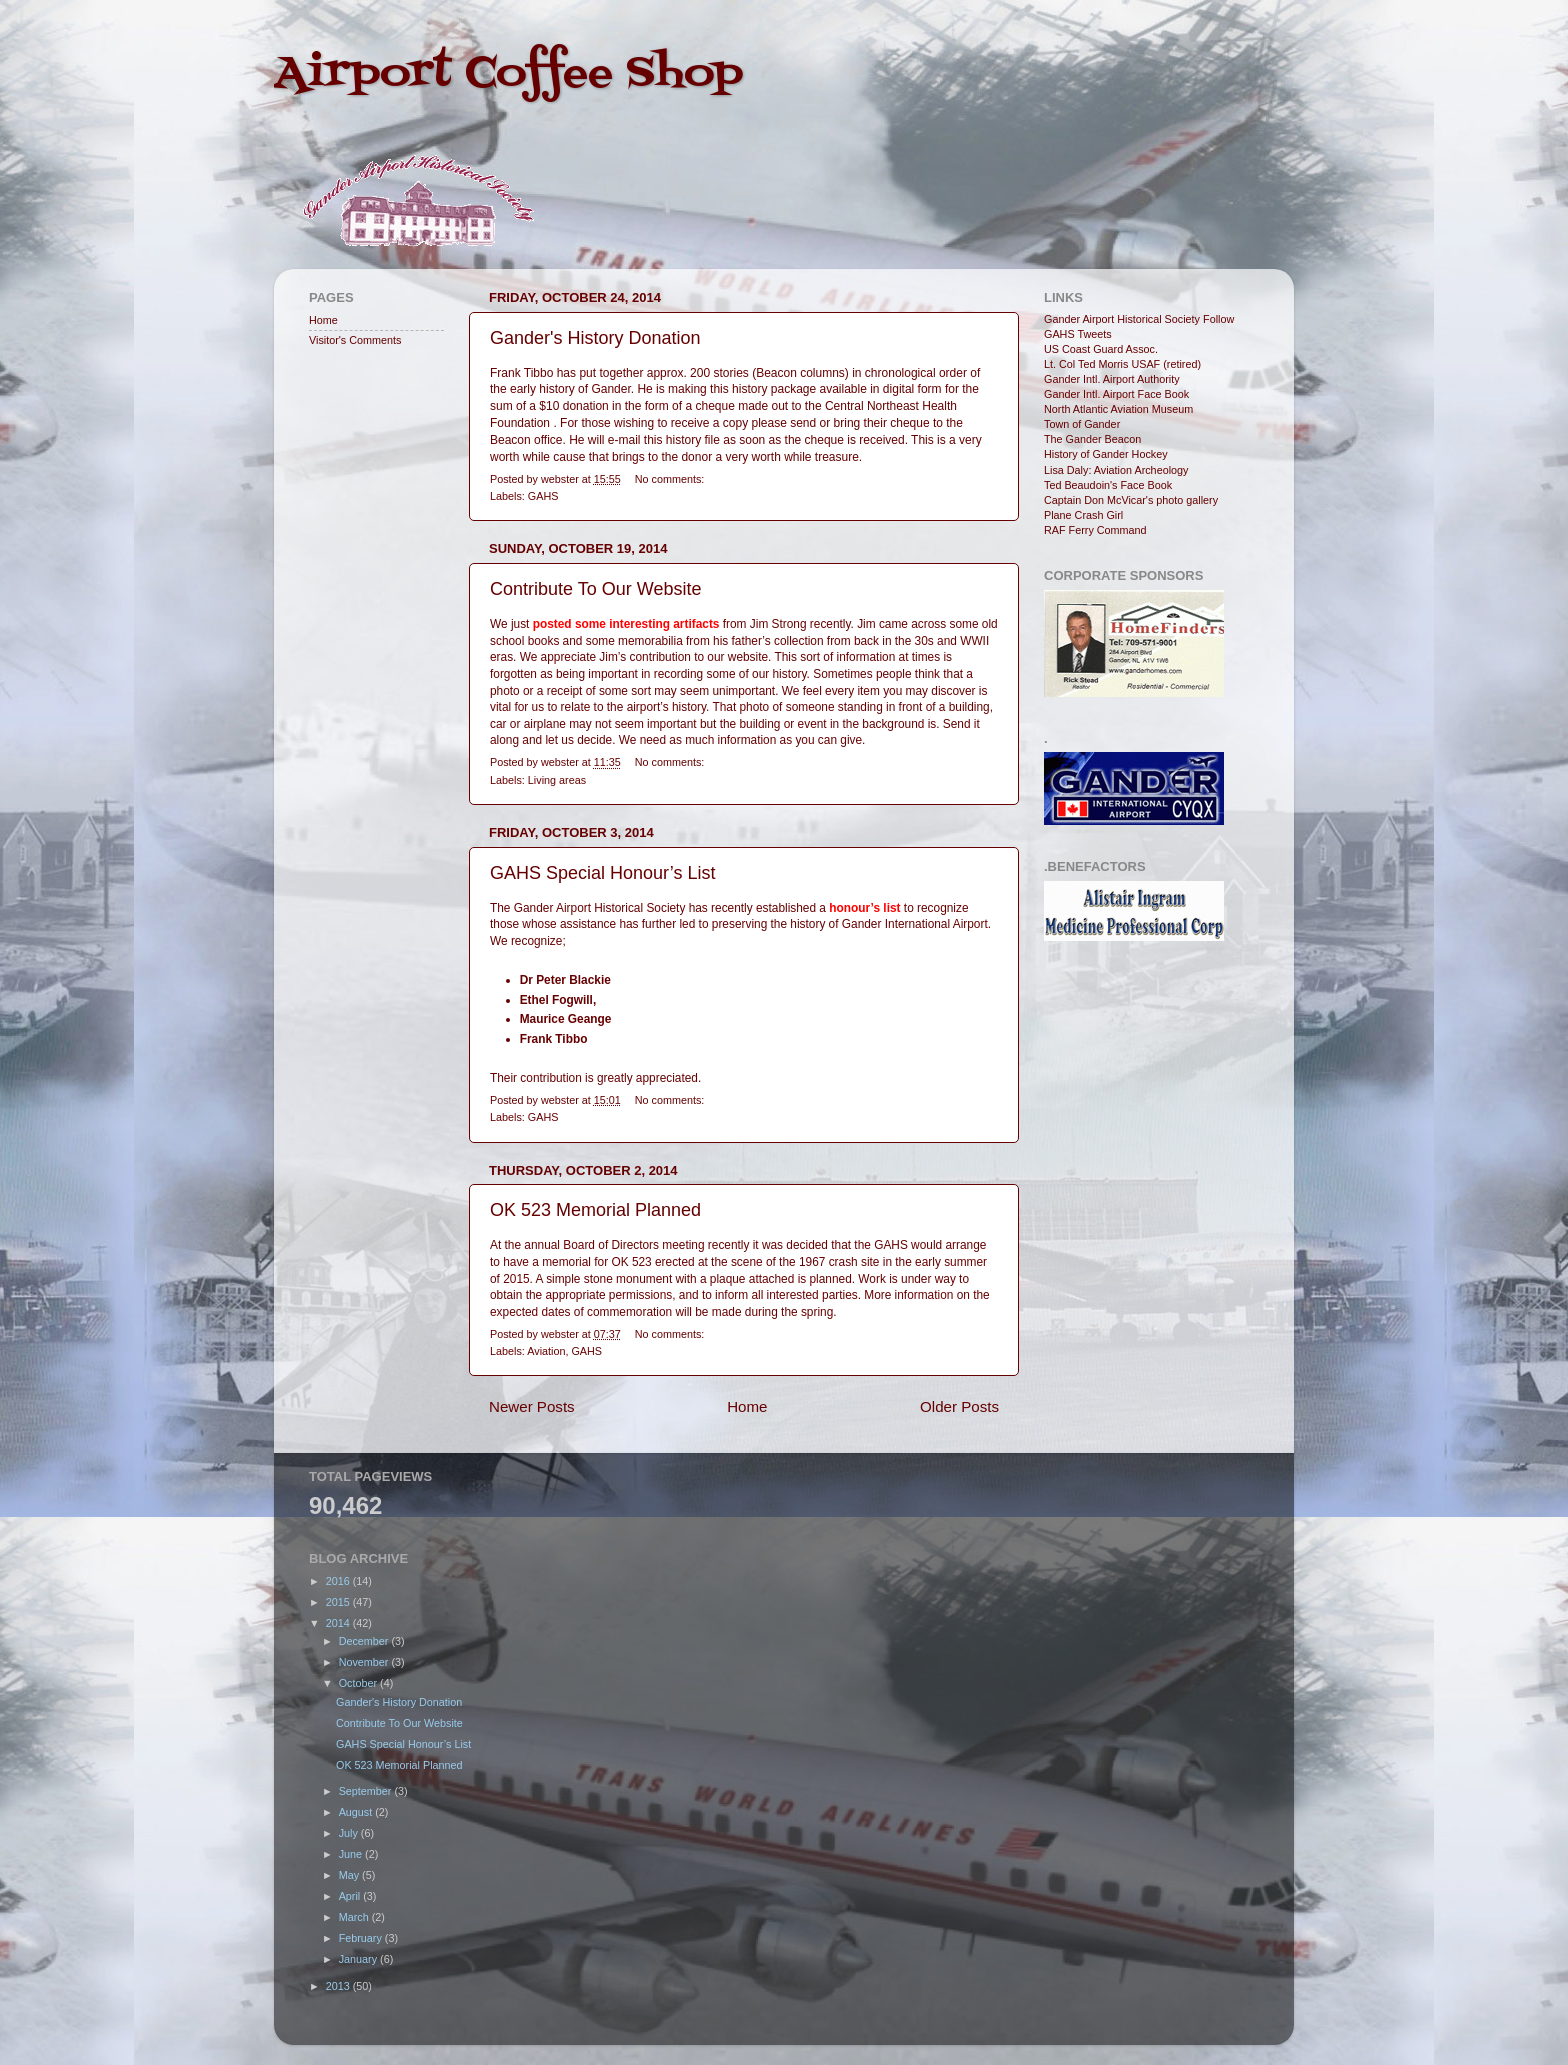 The image size is (1568, 2065). Describe the element at coordinates (1131, 500) in the screenshot. I see `Captain Don McVicar's photo gallery` at that location.